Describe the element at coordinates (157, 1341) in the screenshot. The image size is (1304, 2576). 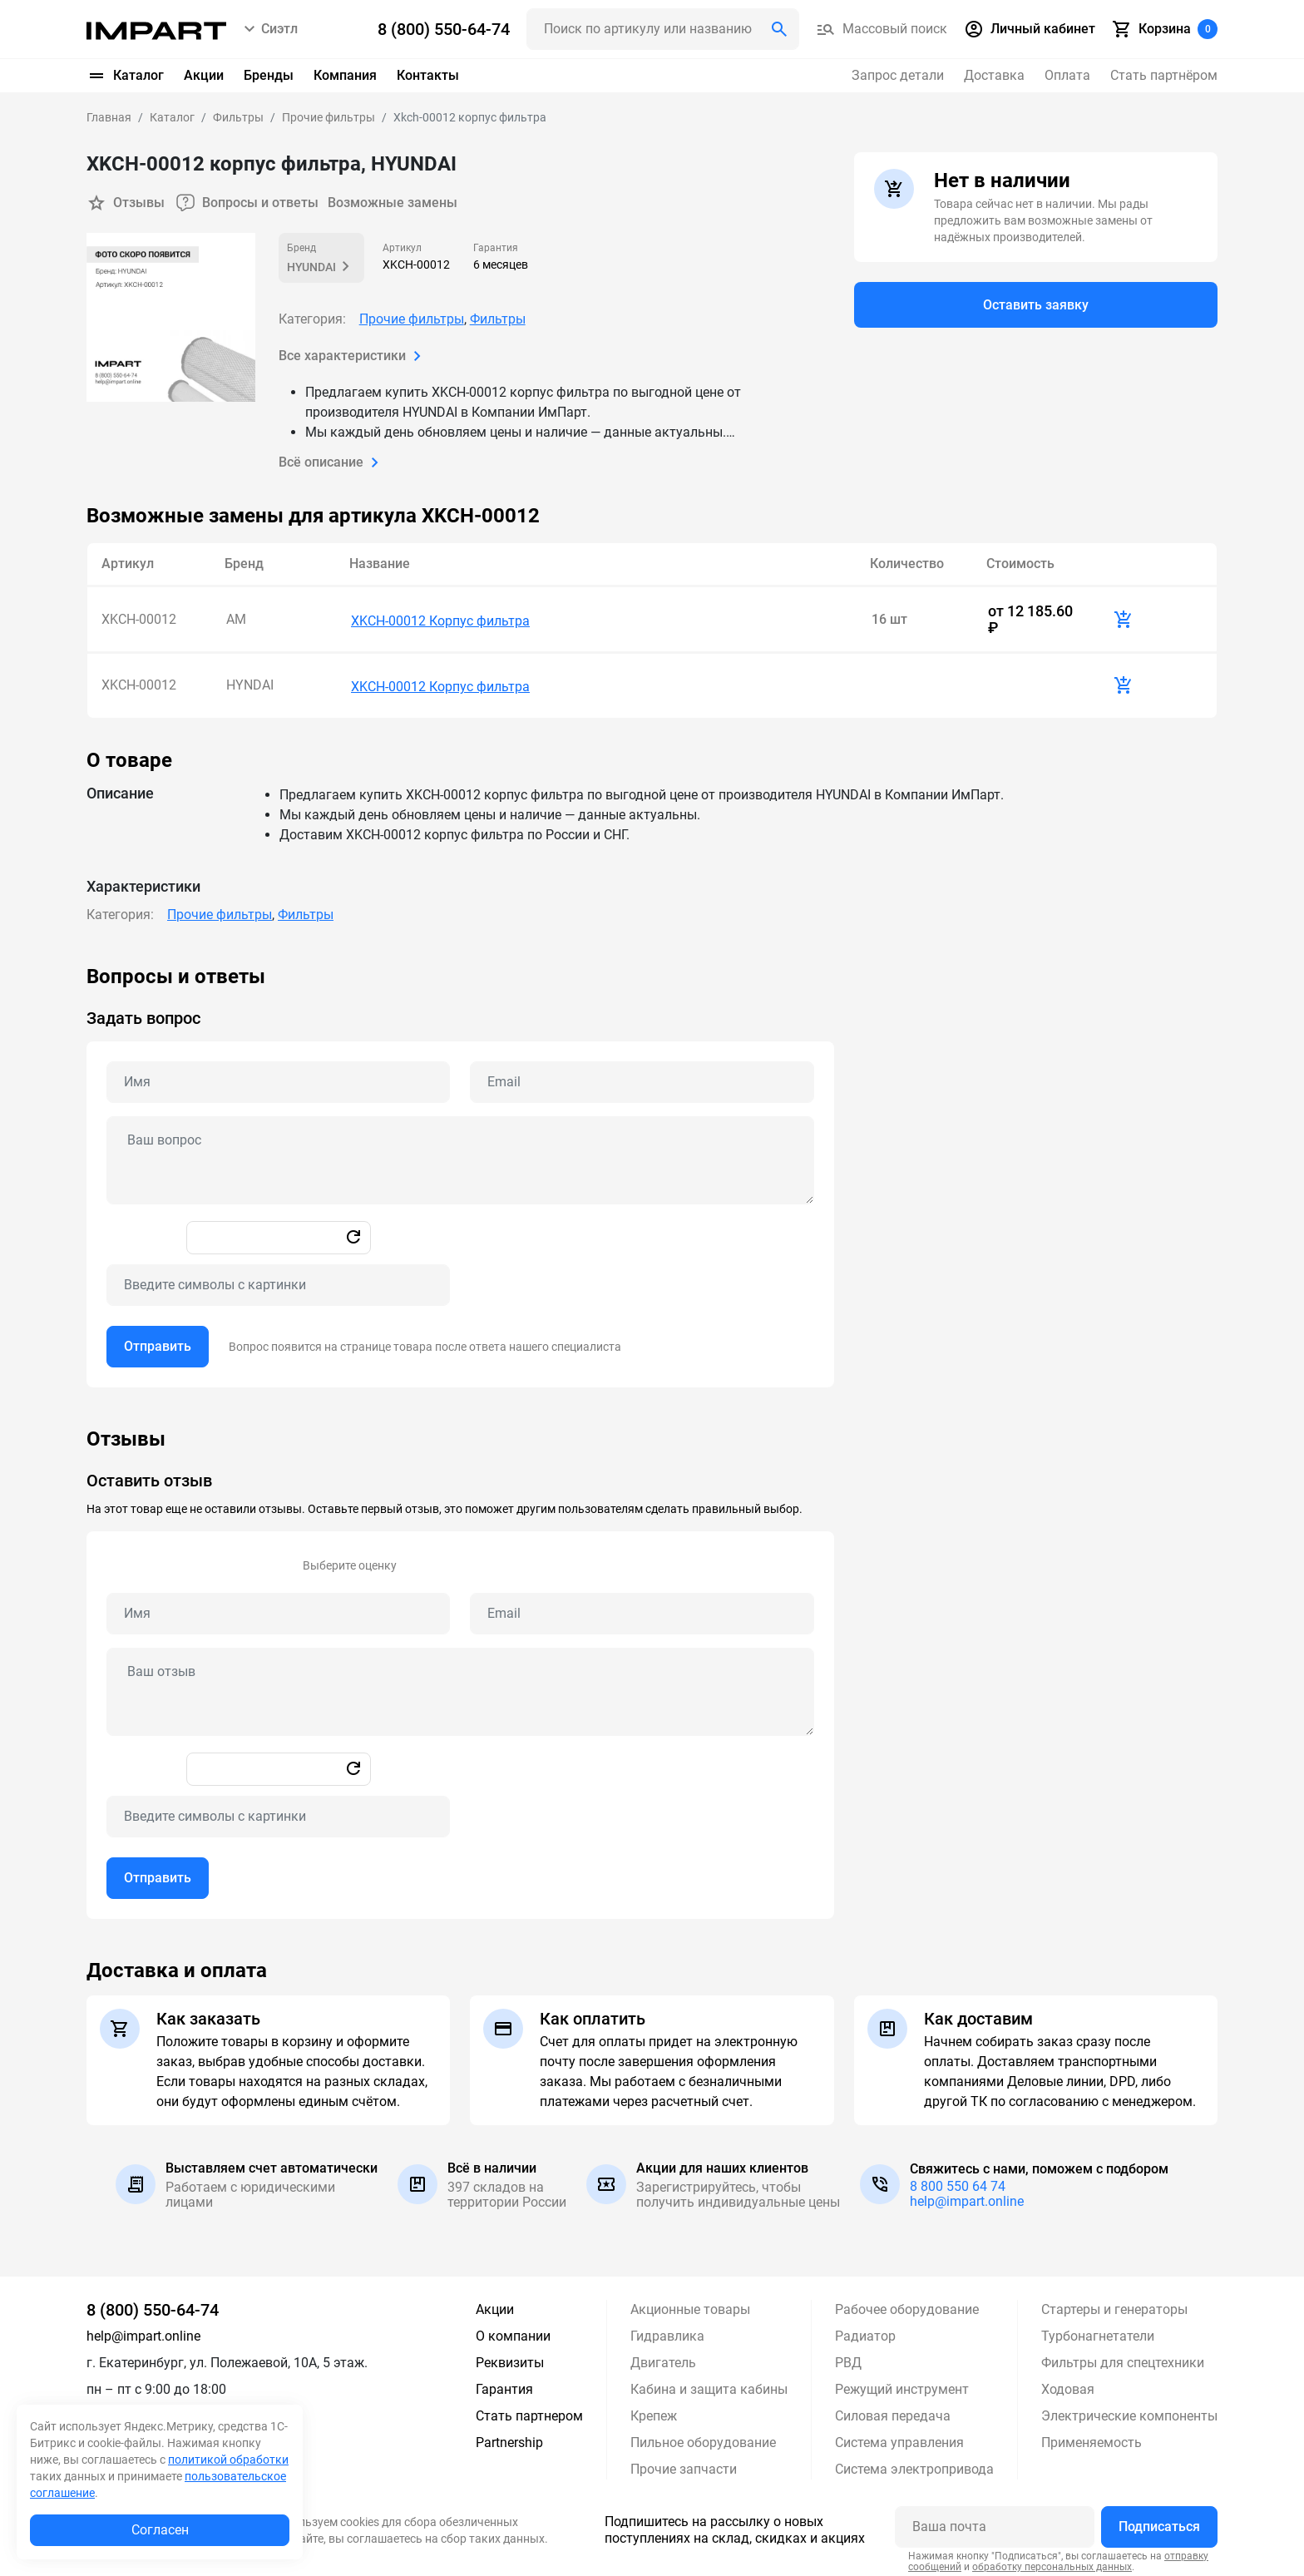
I see `Отправить` at that location.